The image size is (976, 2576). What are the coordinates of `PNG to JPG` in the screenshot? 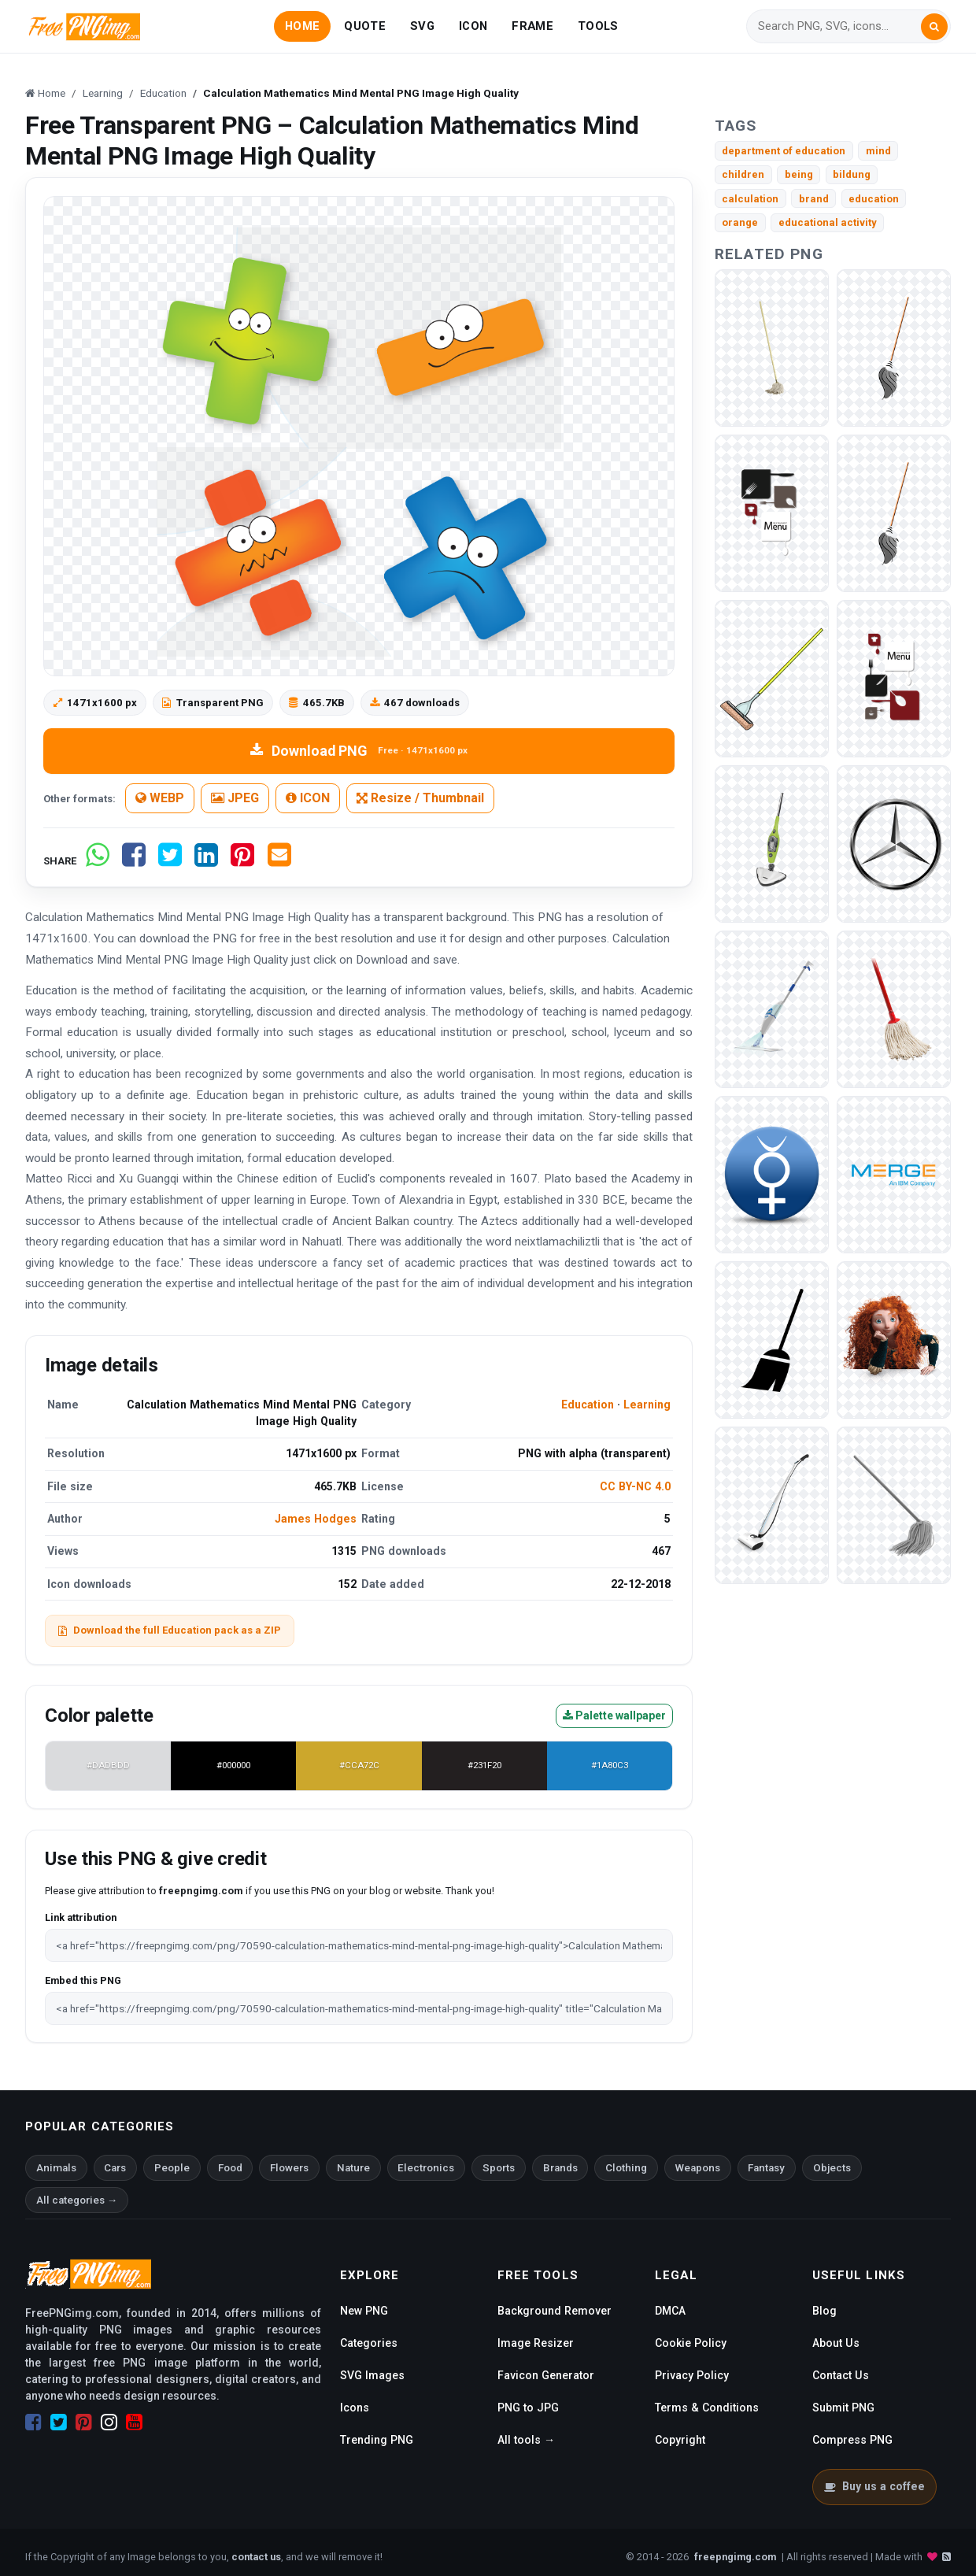 It's located at (528, 2407).